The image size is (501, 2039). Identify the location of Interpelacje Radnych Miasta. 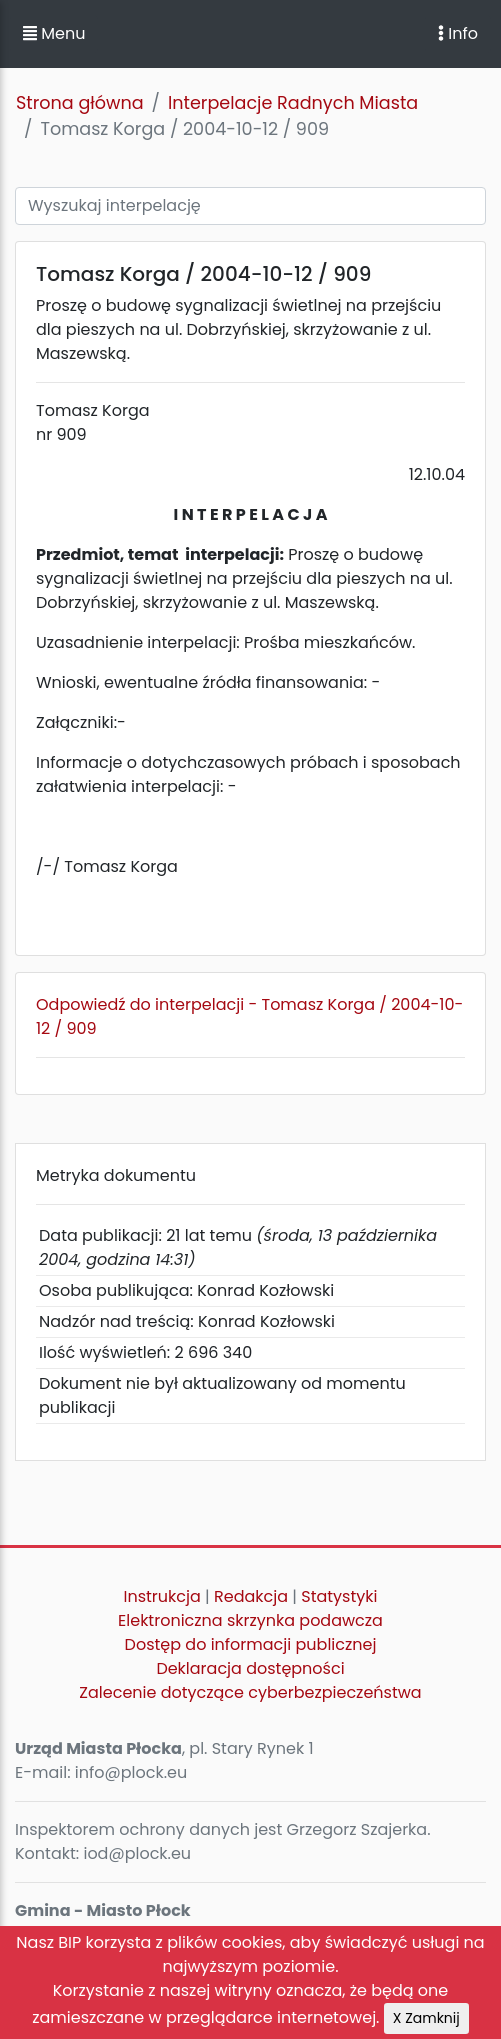
(293, 103).